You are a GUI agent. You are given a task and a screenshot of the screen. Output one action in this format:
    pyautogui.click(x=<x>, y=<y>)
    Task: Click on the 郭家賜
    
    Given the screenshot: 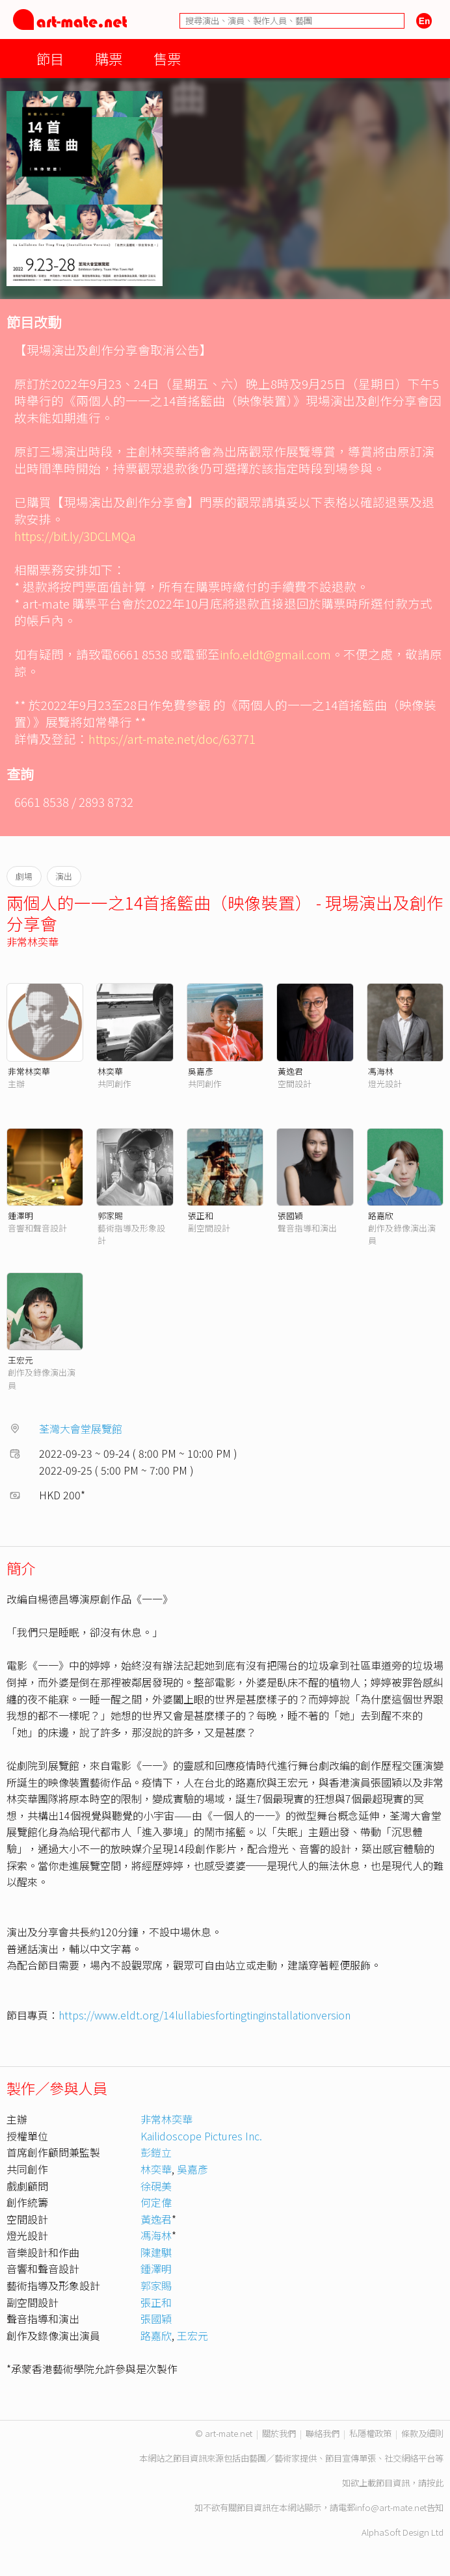 What is the action you would take?
    pyautogui.click(x=110, y=1215)
    